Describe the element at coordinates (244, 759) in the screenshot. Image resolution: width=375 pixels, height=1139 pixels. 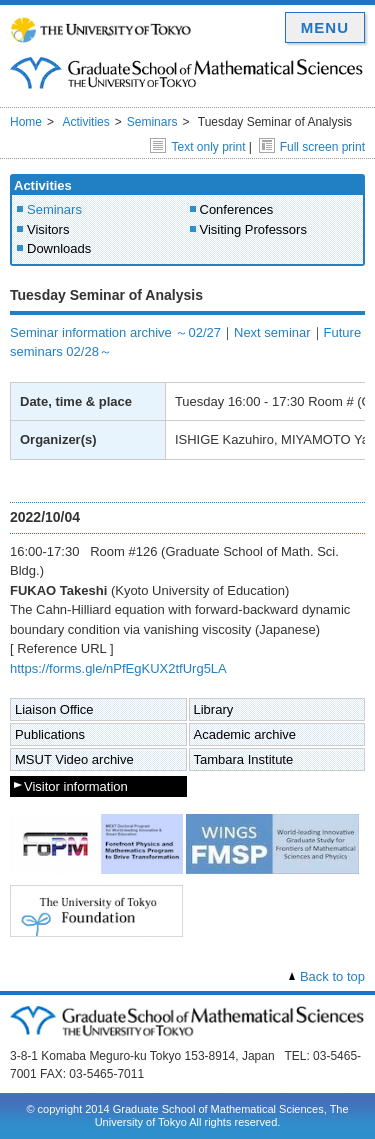
I see `Tambara Institute` at that location.